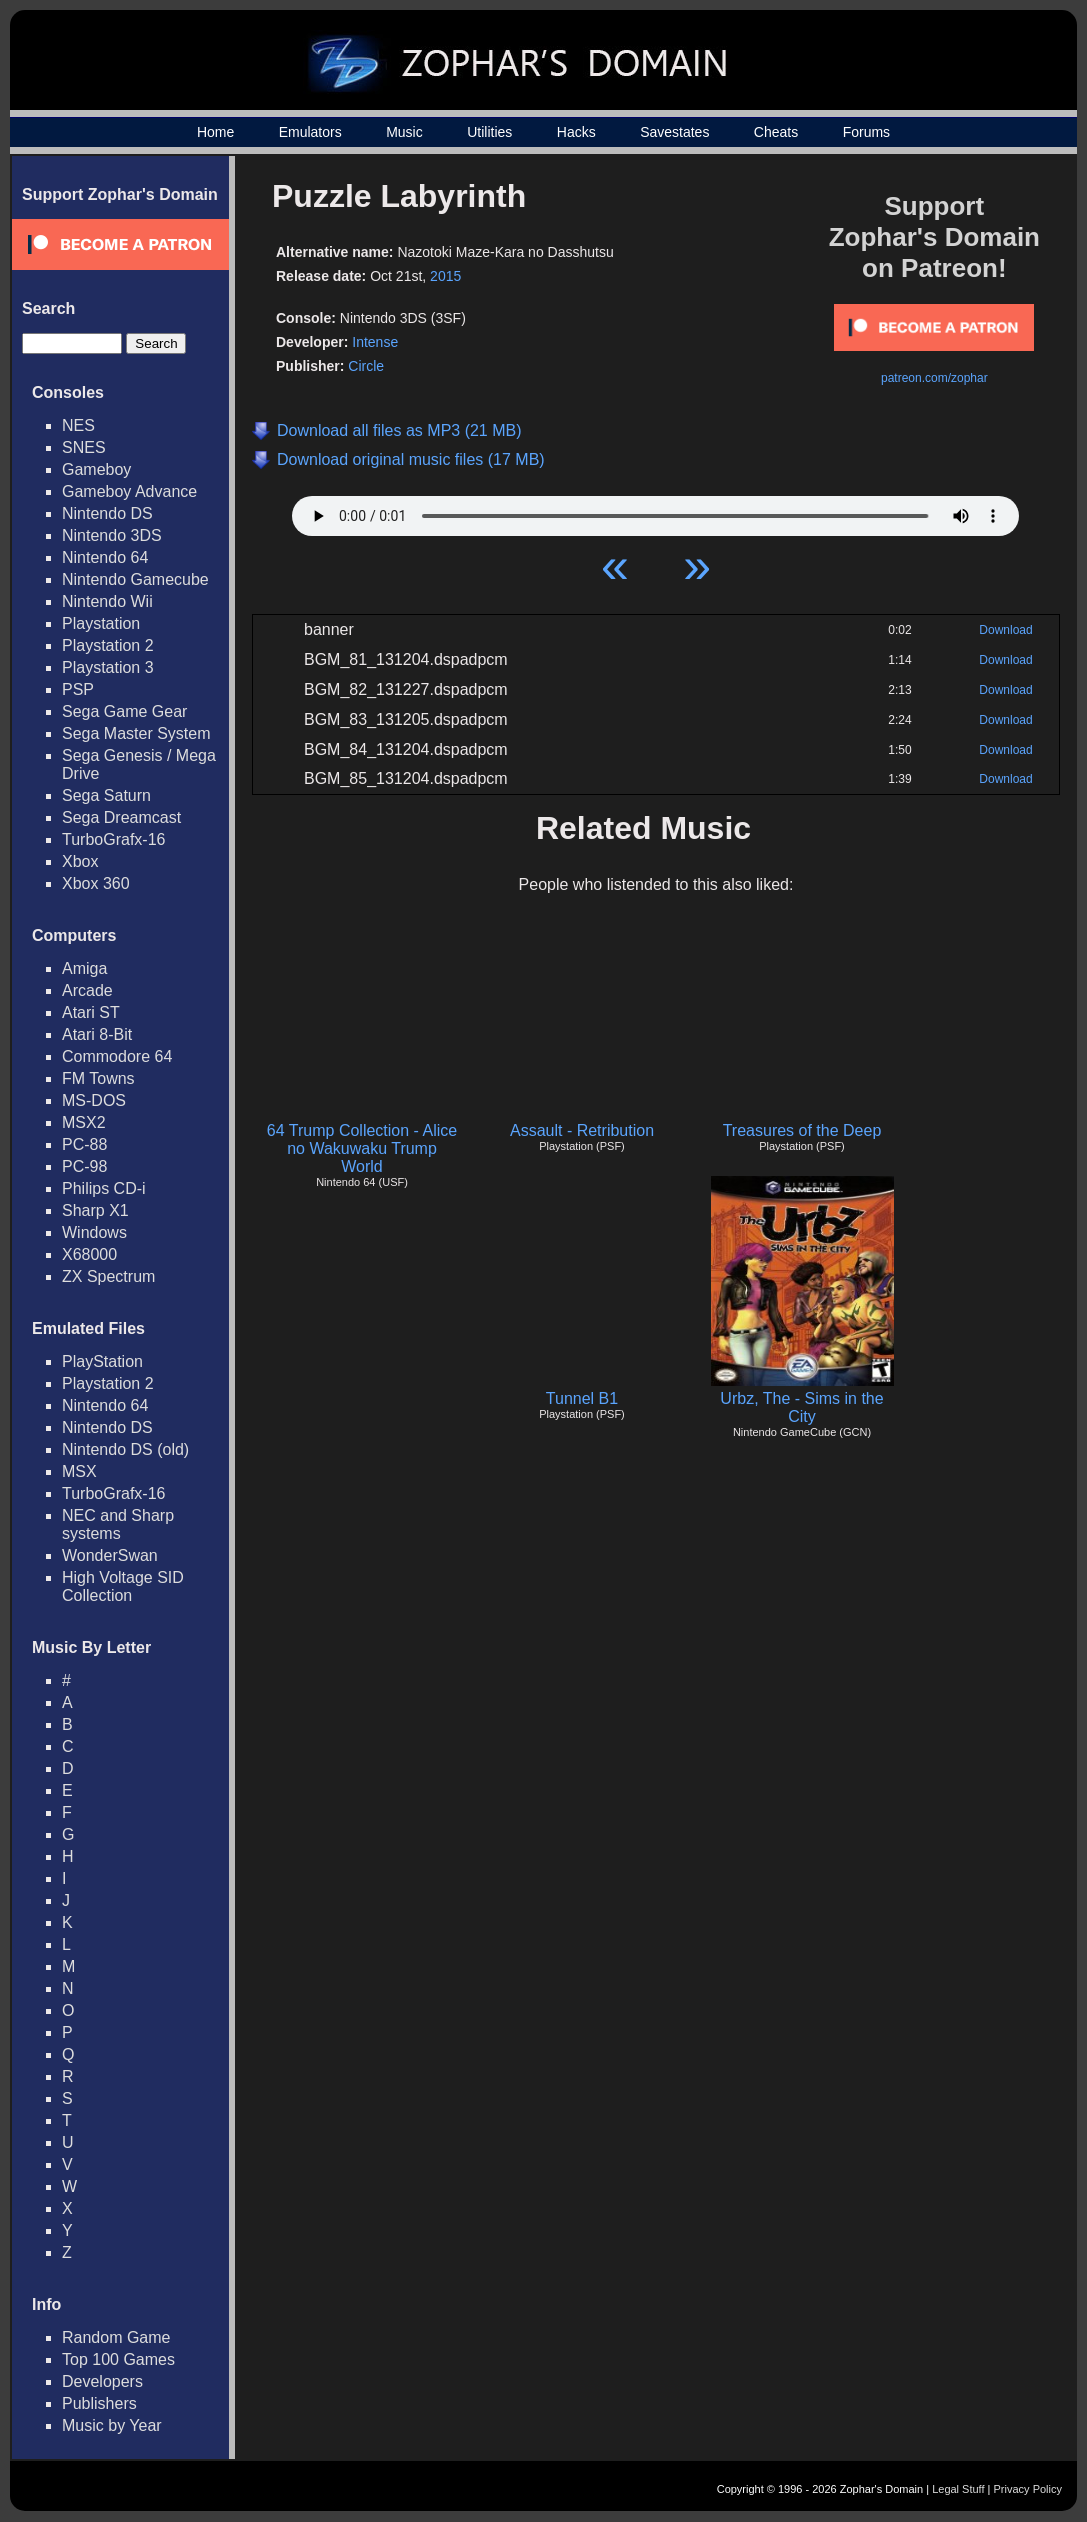  What do you see at coordinates (110, 1555) in the screenshot?
I see `WonderSwan` at bounding box center [110, 1555].